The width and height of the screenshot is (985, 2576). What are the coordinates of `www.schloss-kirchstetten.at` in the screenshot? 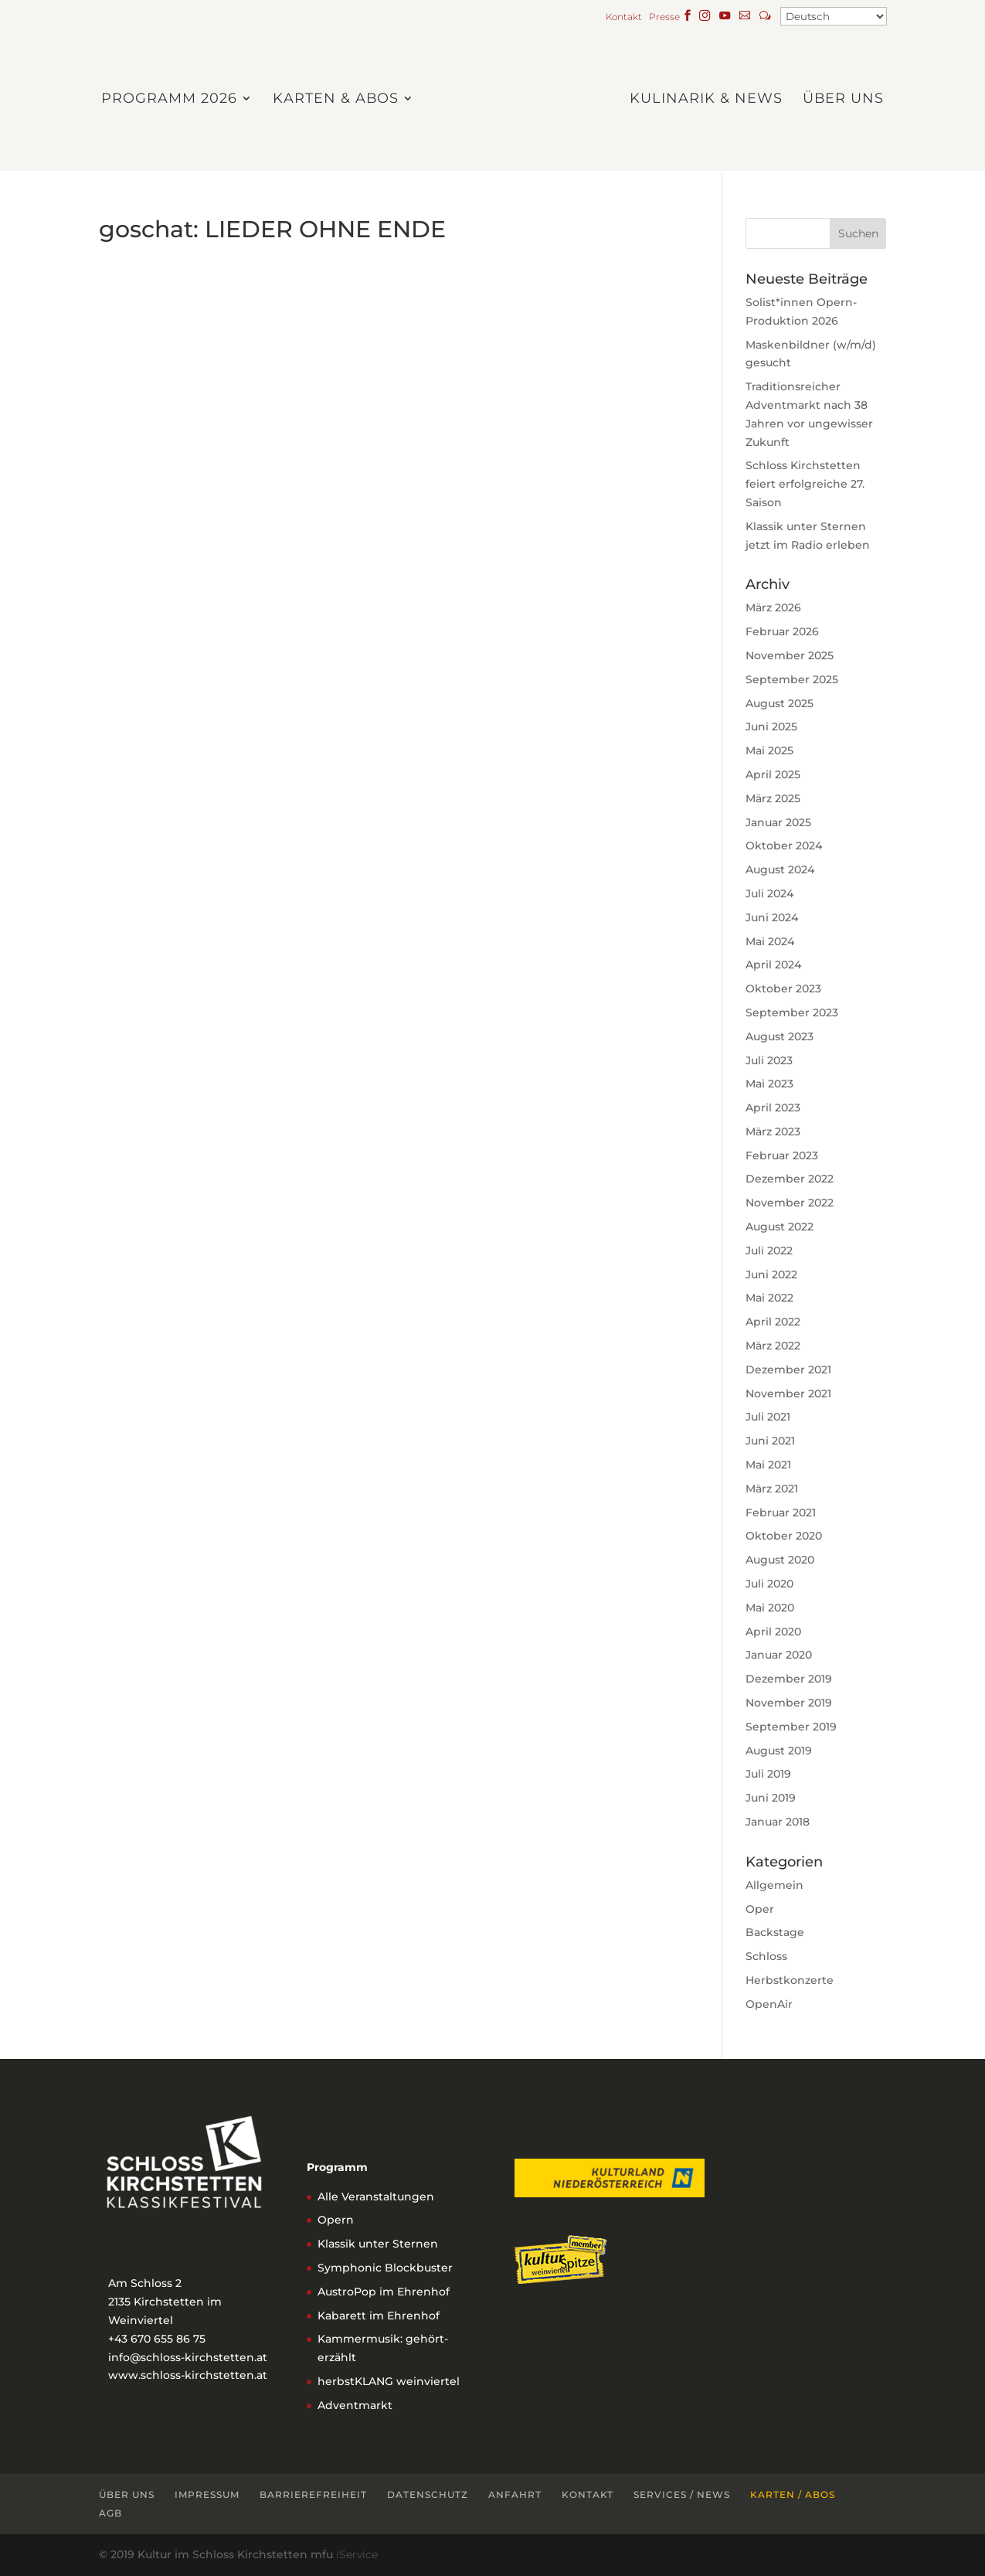 It's located at (187, 2375).